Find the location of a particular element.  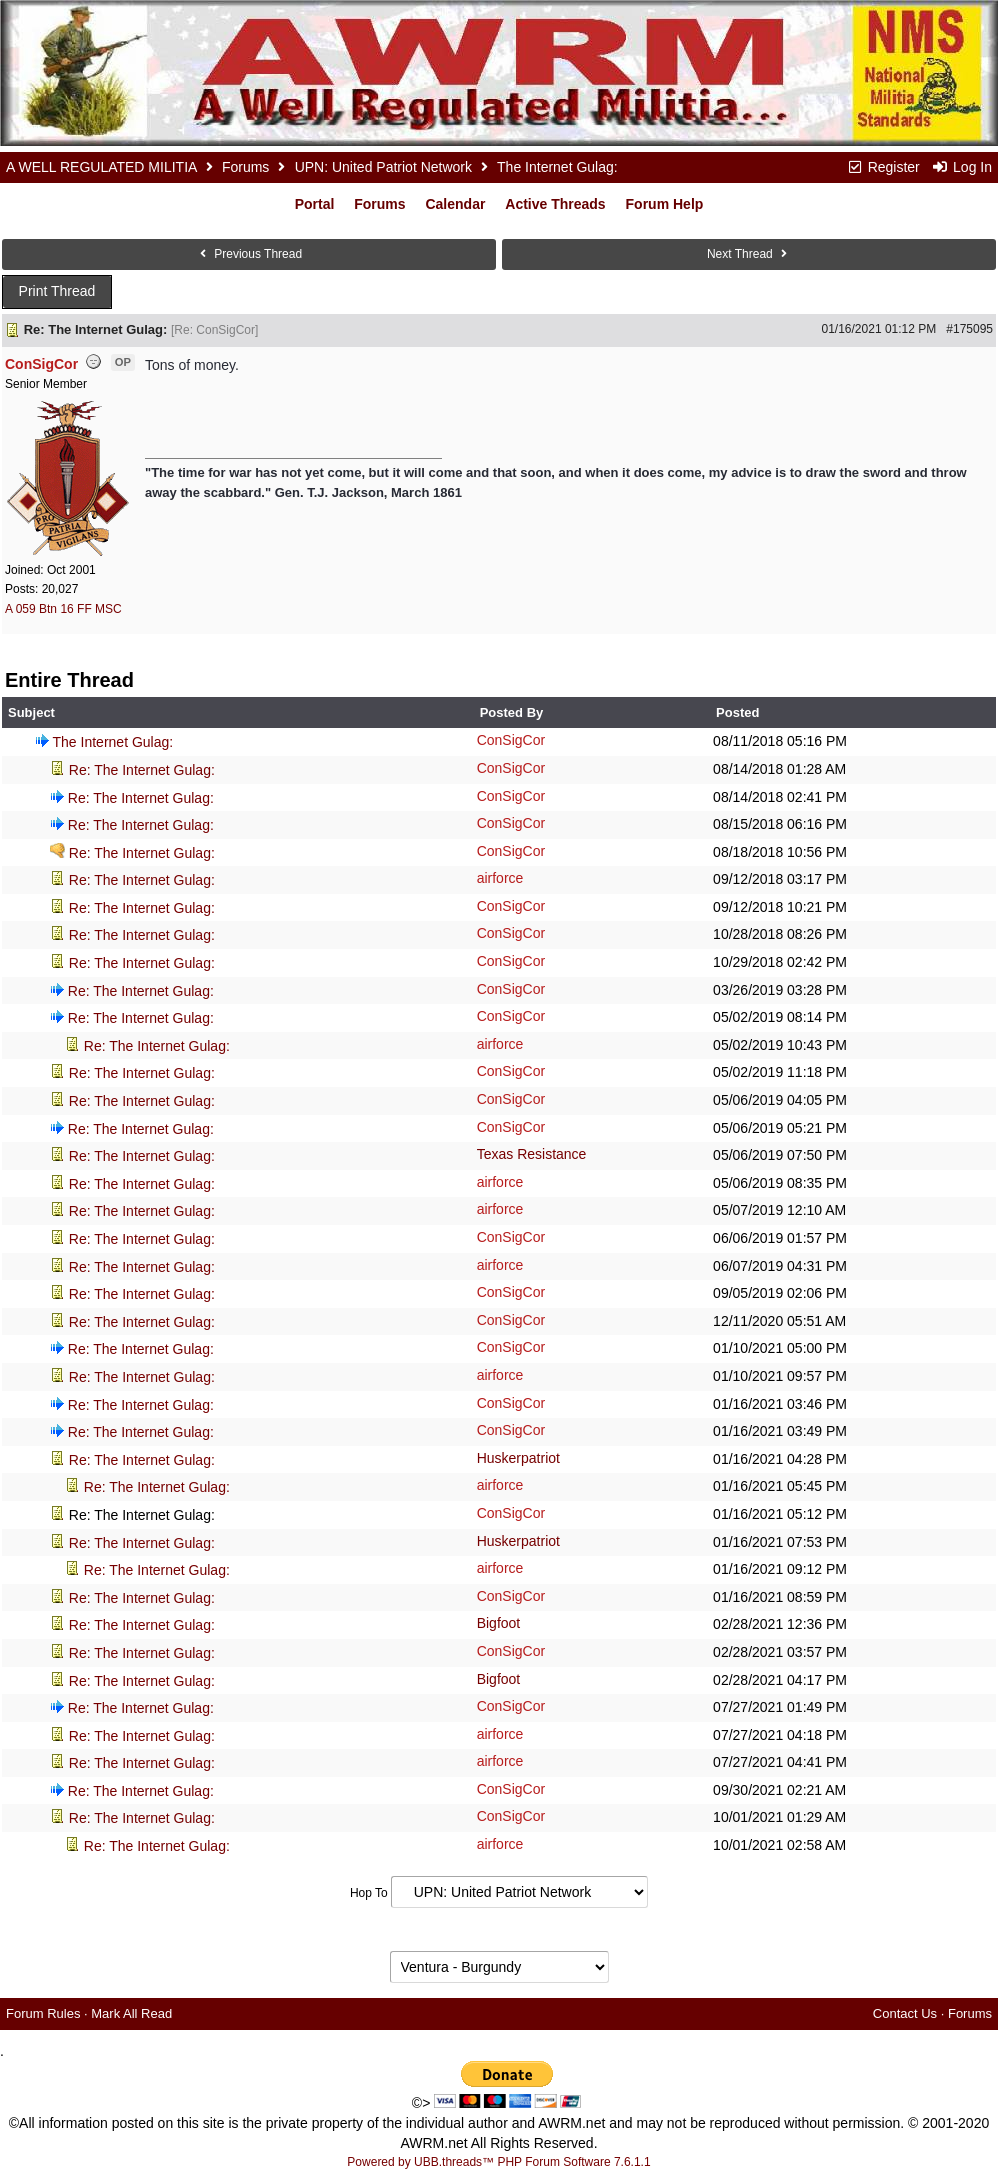

A WELL REGULATED MILITIA is located at coordinates (101, 167).